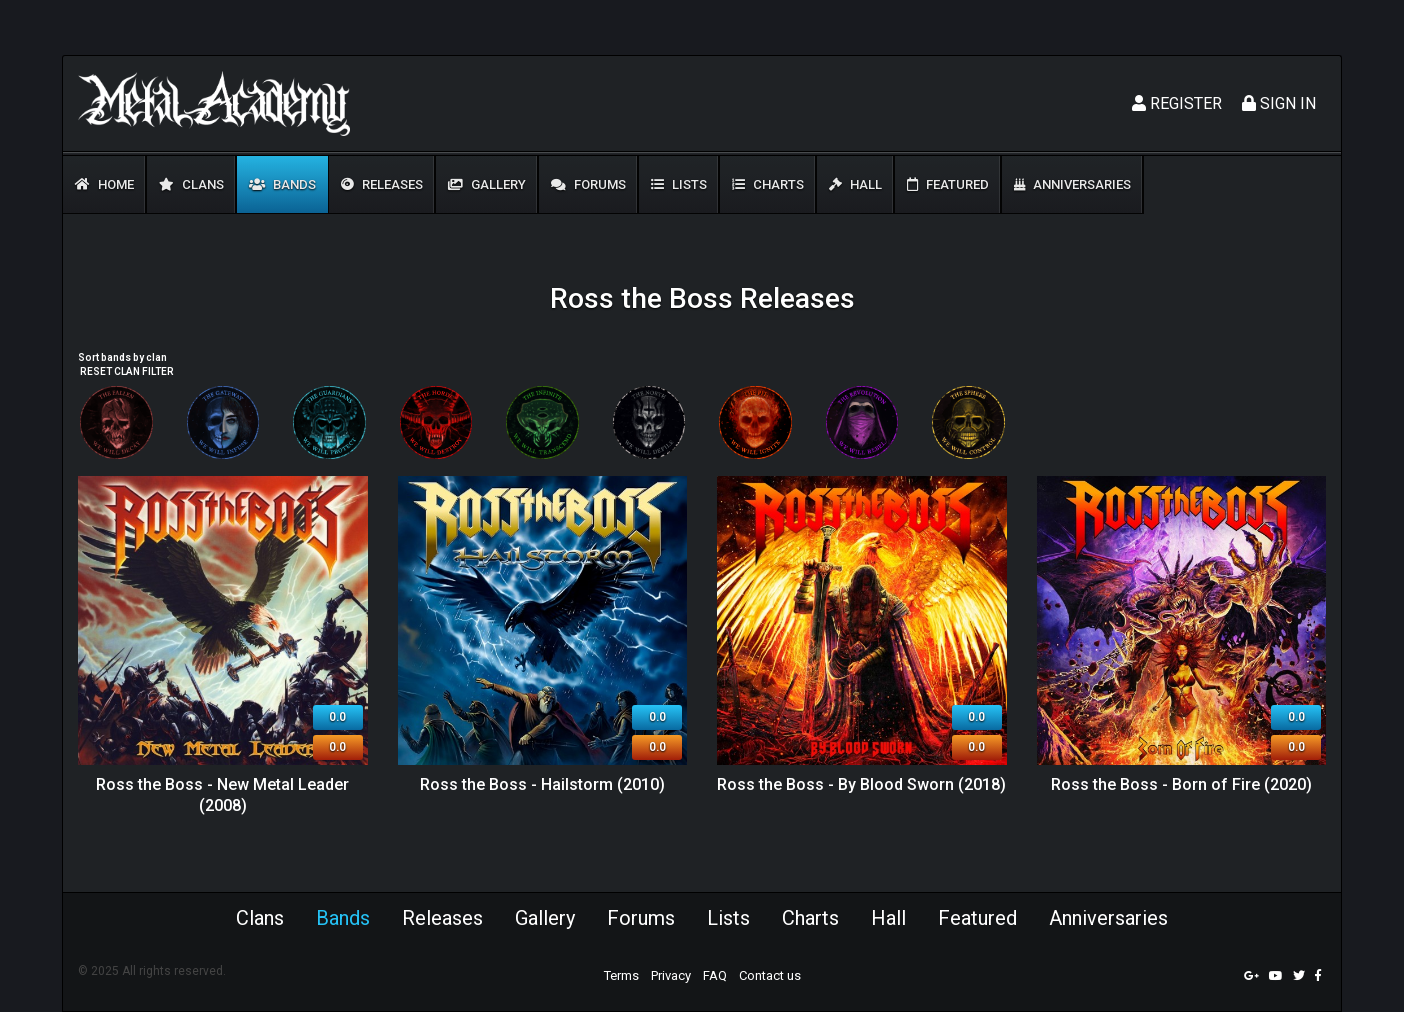 The image size is (1404, 1012). What do you see at coordinates (855, 184) in the screenshot?
I see `Hall` at bounding box center [855, 184].